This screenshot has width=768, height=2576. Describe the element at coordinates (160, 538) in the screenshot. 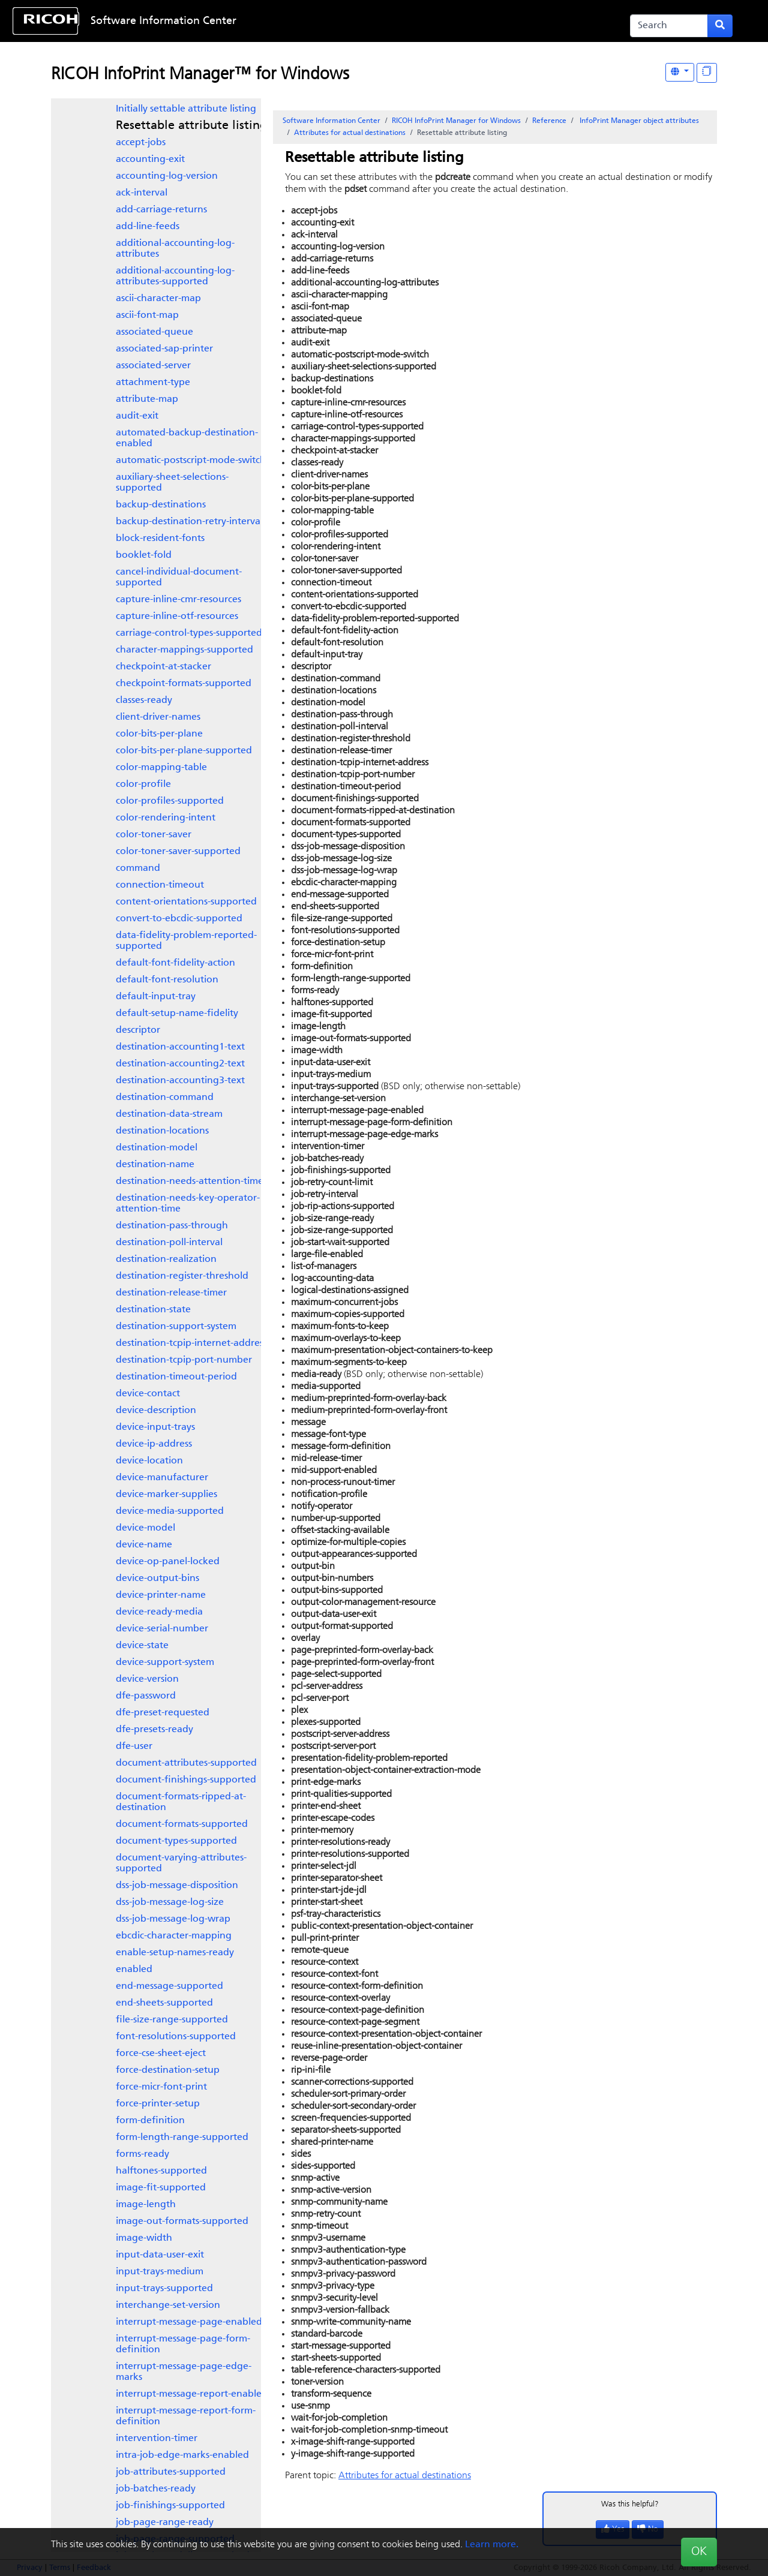

I see `block-resident-fonts` at that location.